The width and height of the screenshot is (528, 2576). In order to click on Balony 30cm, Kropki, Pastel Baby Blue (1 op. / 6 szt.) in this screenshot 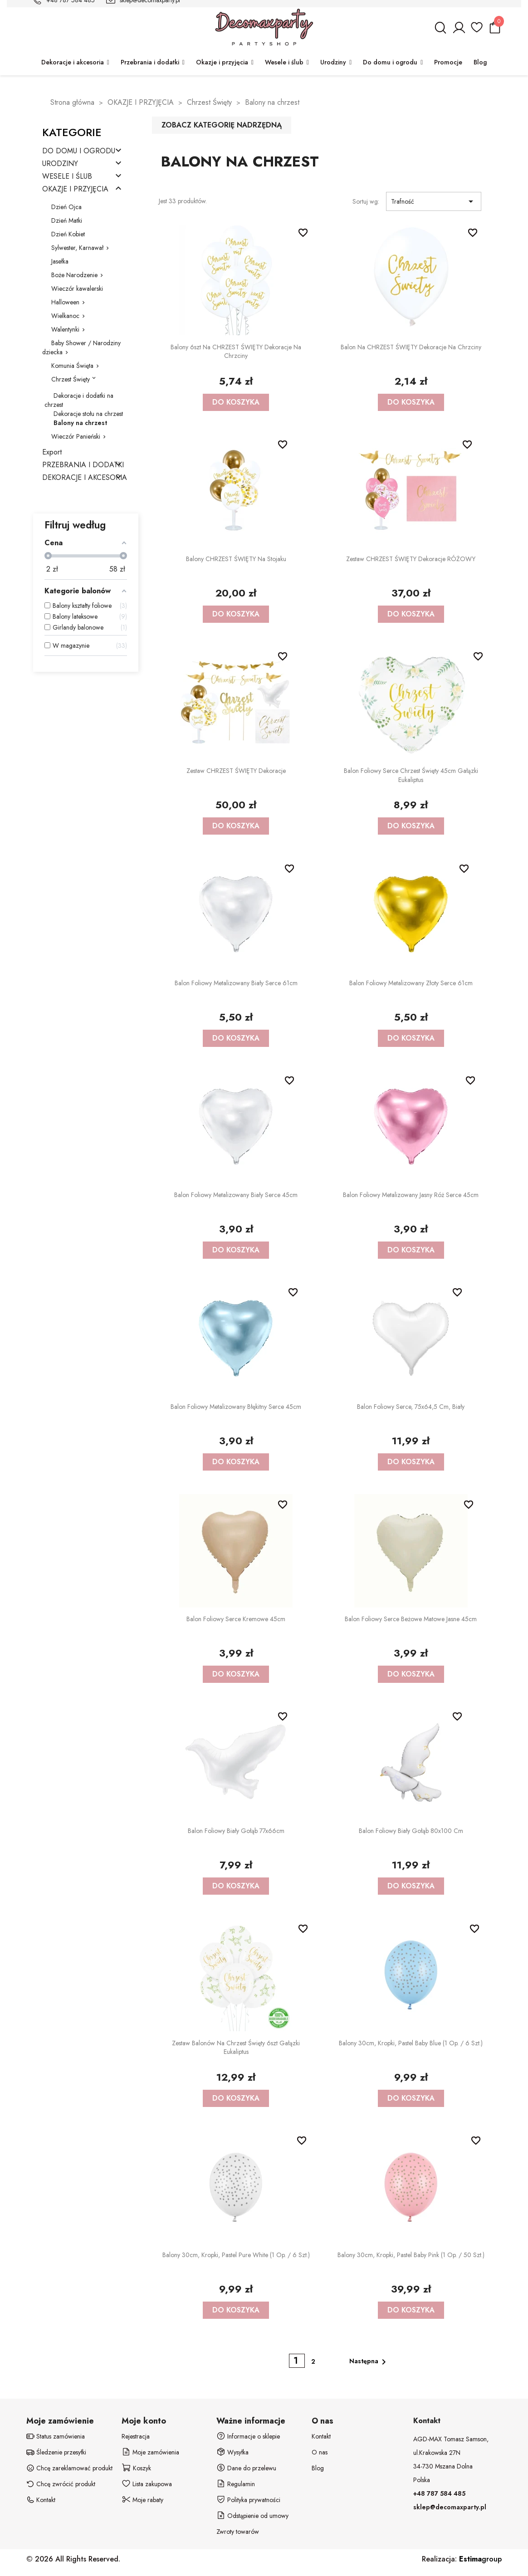, I will do `click(411, 2043)`.